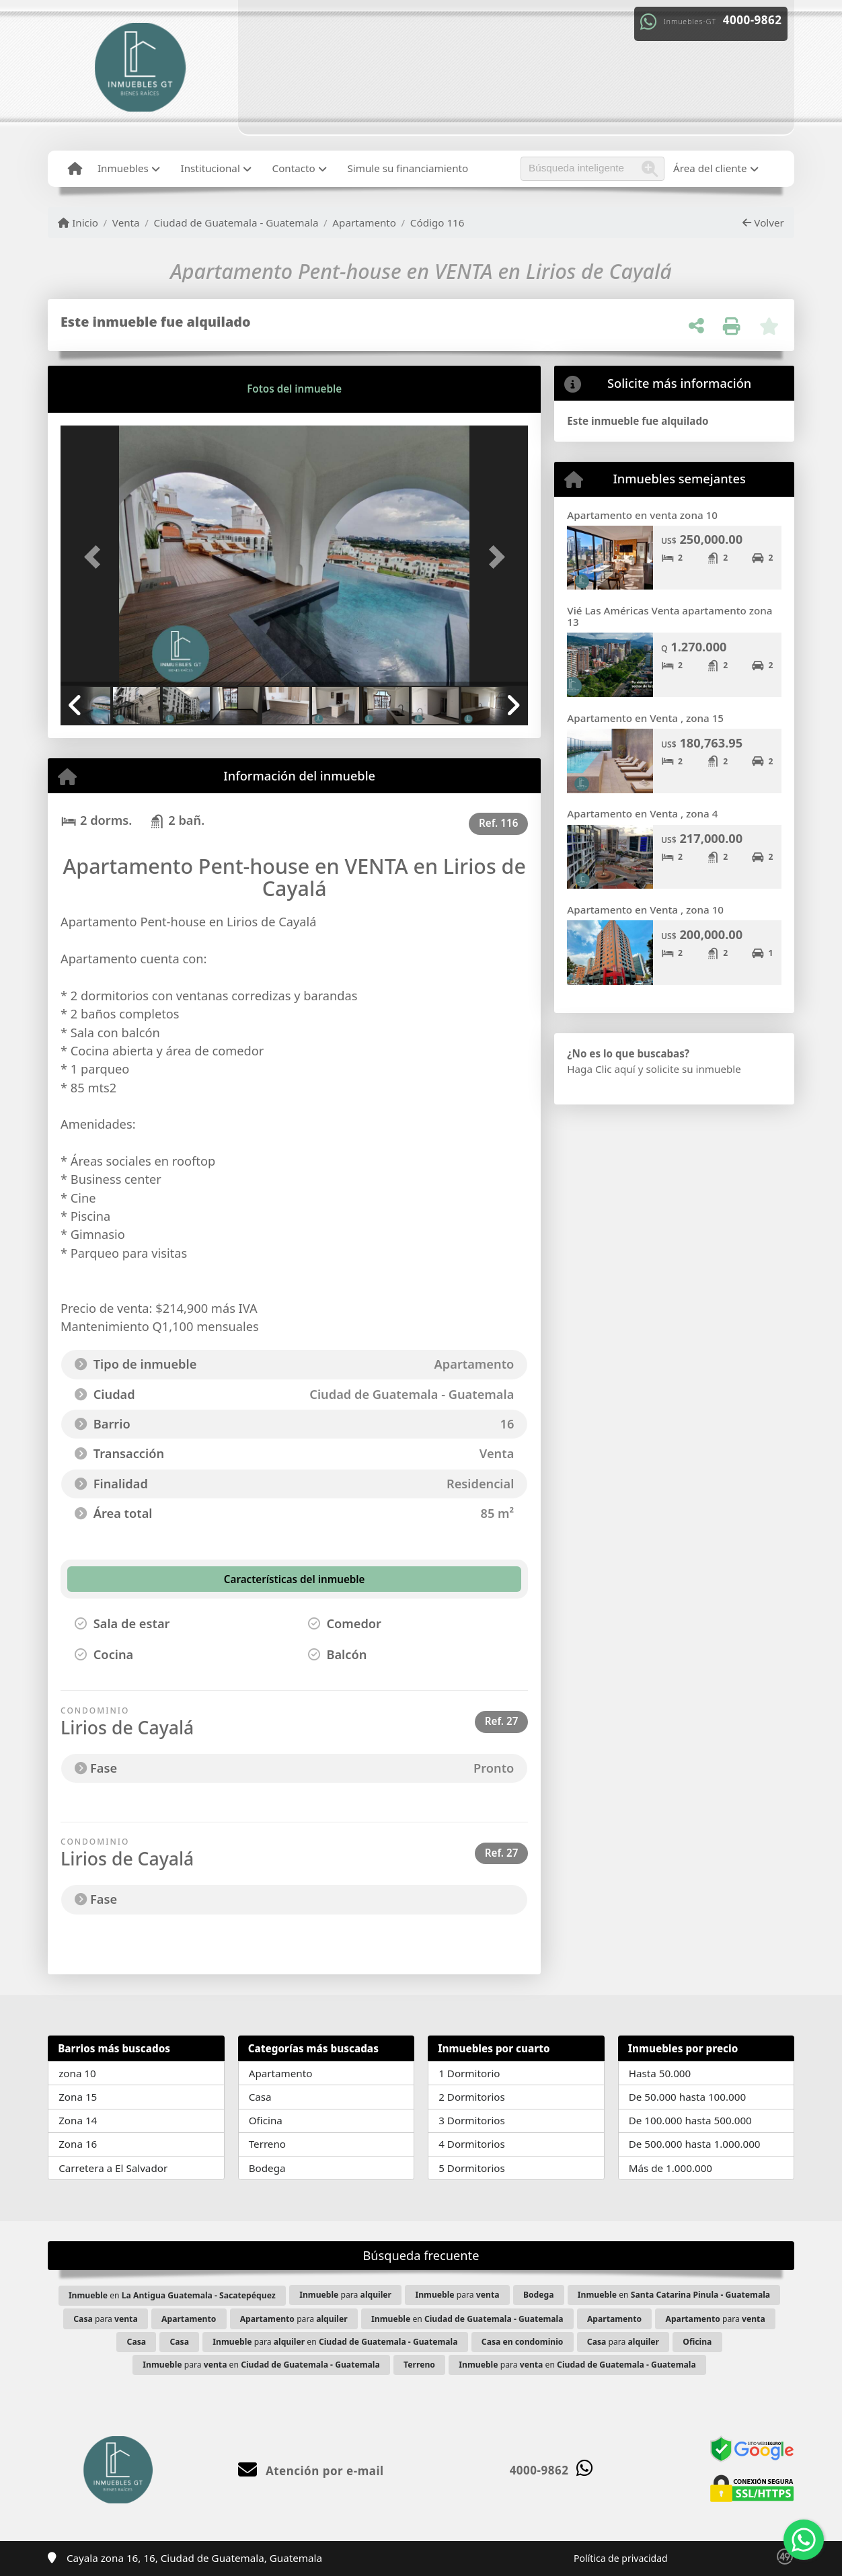 This screenshot has width=842, height=2576. I want to click on Inicio, so click(78, 222).